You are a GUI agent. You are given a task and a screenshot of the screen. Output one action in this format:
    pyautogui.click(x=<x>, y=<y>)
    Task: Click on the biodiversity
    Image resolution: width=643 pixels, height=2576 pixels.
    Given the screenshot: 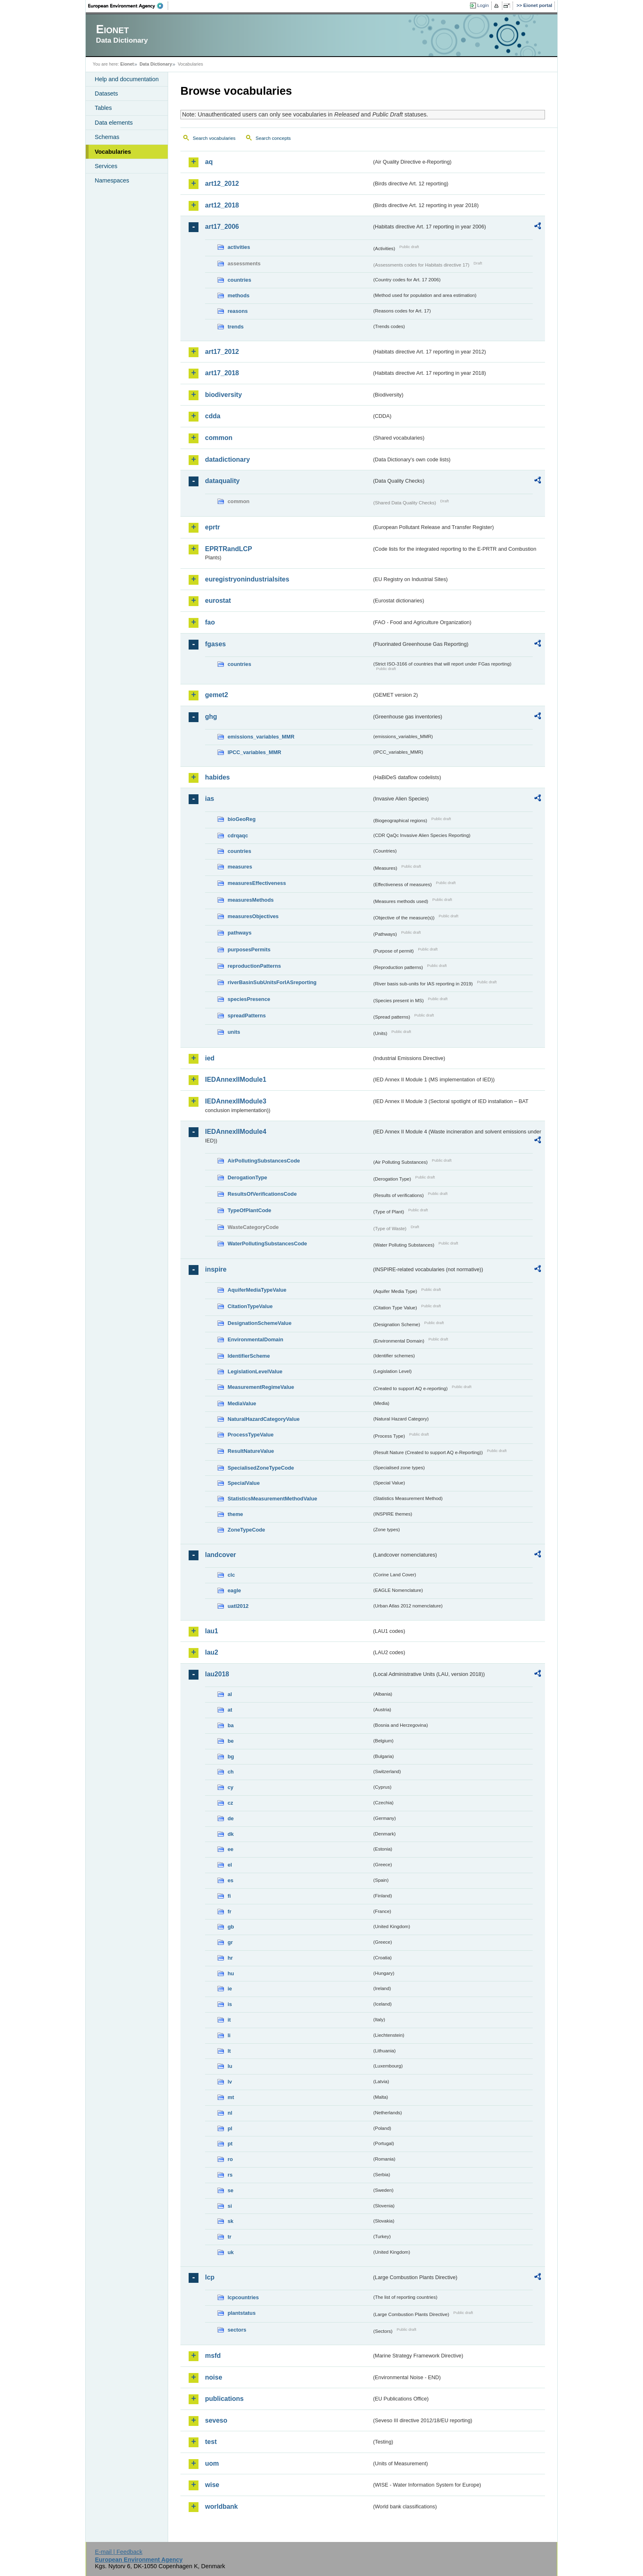 What is the action you would take?
    pyautogui.click(x=223, y=394)
    